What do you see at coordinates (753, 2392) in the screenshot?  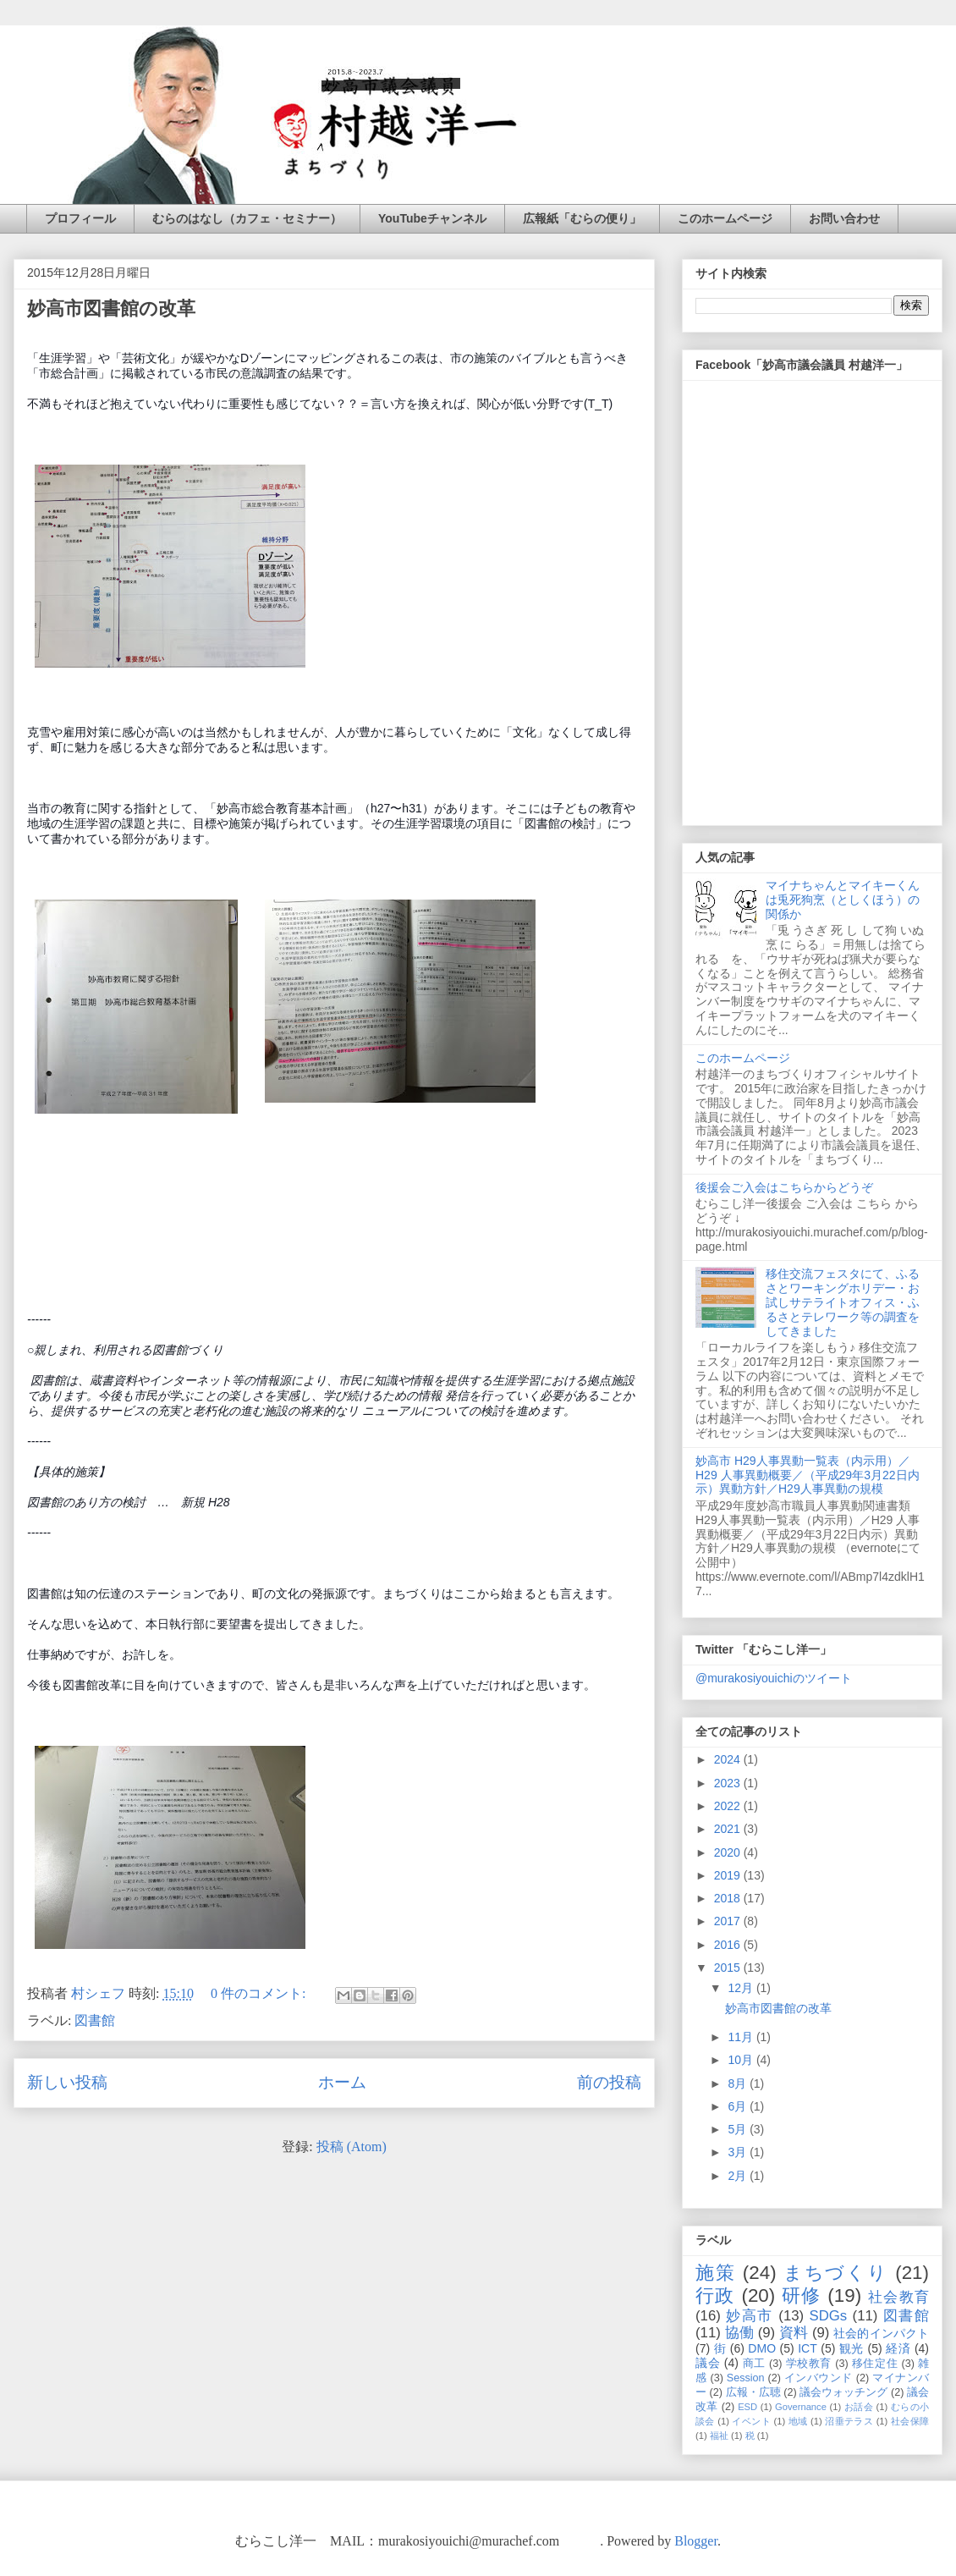 I see `広報・広聴` at bounding box center [753, 2392].